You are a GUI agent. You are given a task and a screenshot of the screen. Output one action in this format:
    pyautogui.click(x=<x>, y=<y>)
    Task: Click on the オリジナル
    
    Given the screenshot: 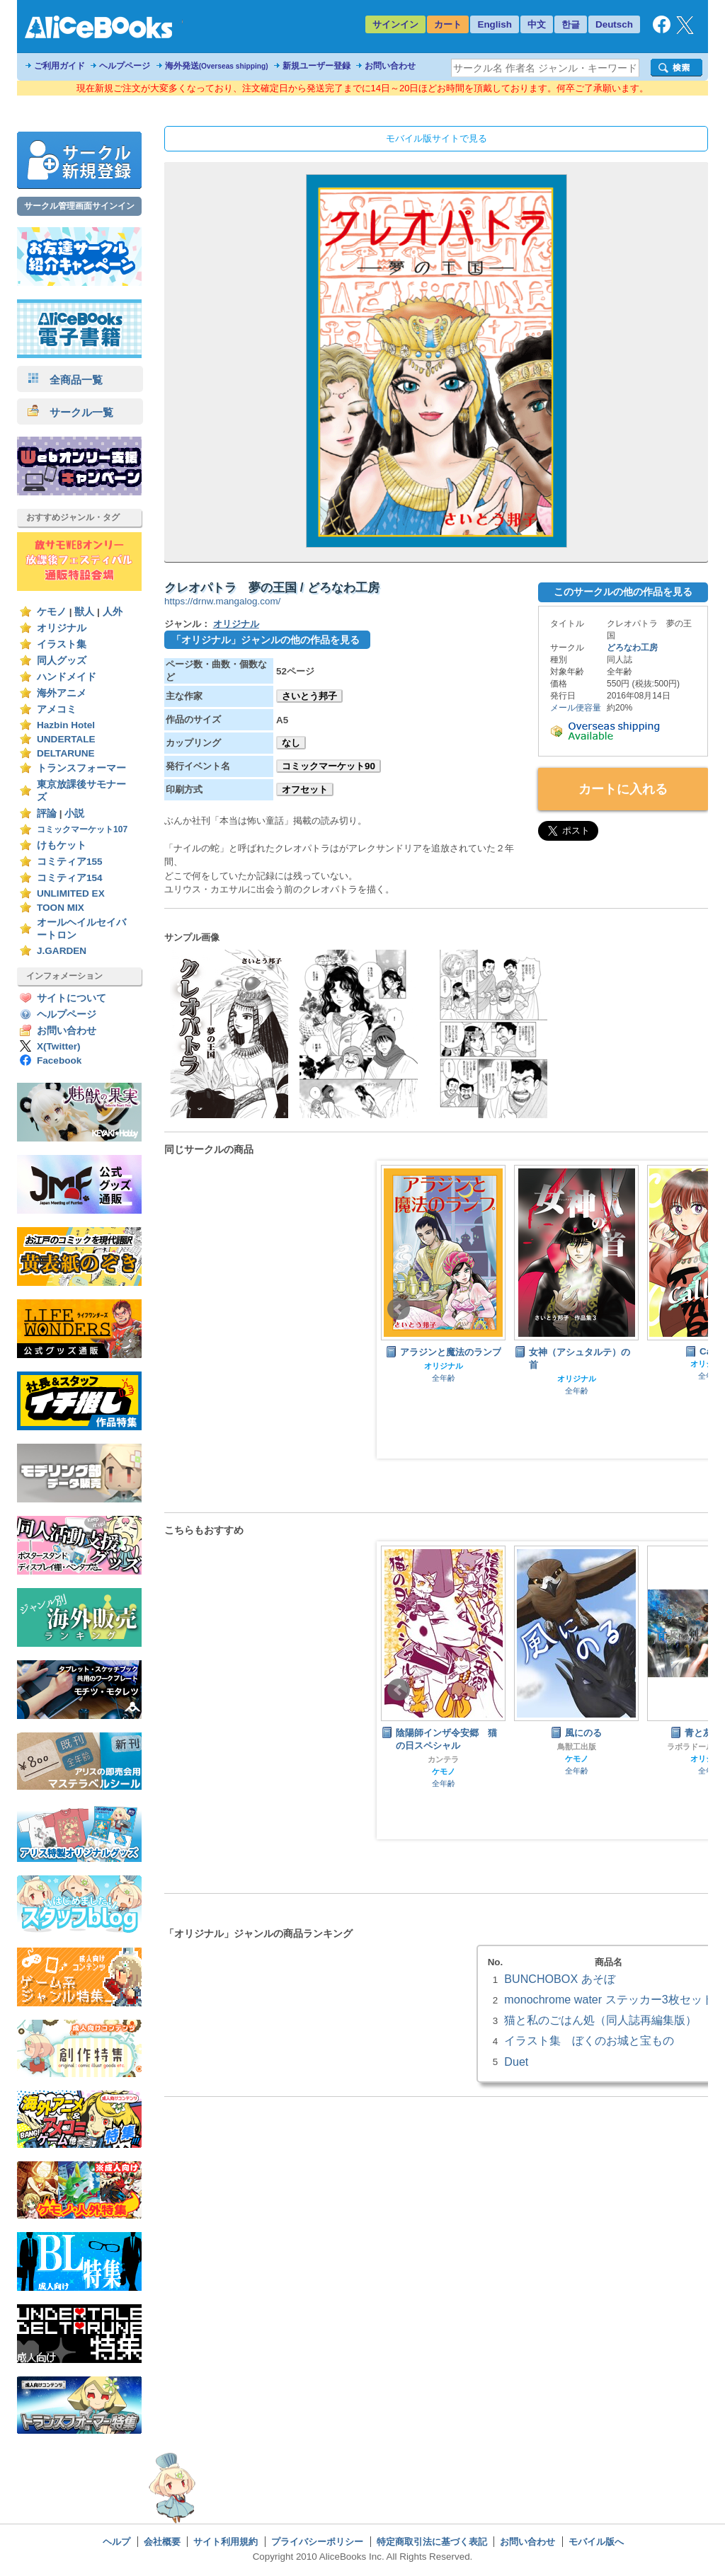 What is the action you would take?
    pyautogui.click(x=61, y=628)
    